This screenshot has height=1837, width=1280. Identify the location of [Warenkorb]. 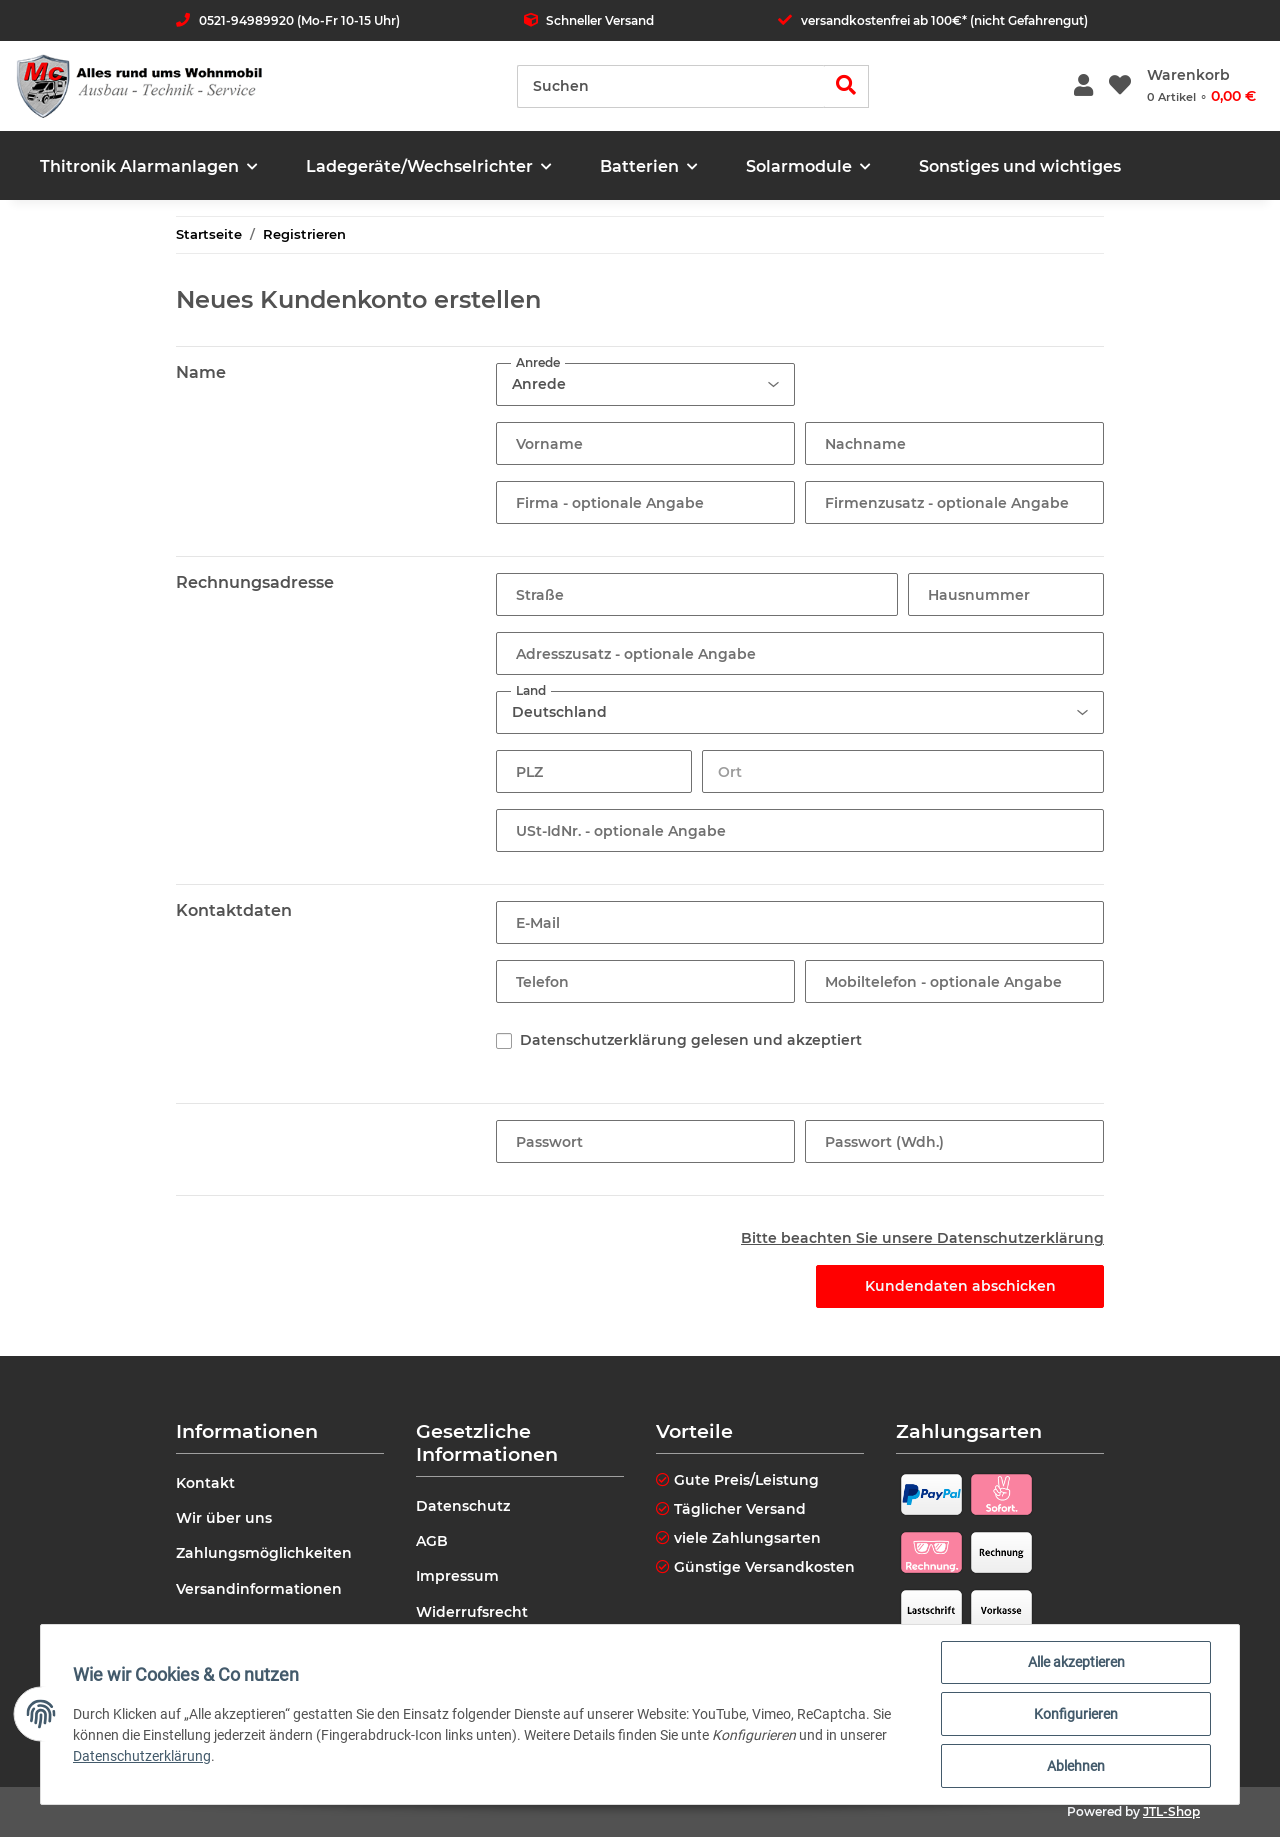
(1201, 86).